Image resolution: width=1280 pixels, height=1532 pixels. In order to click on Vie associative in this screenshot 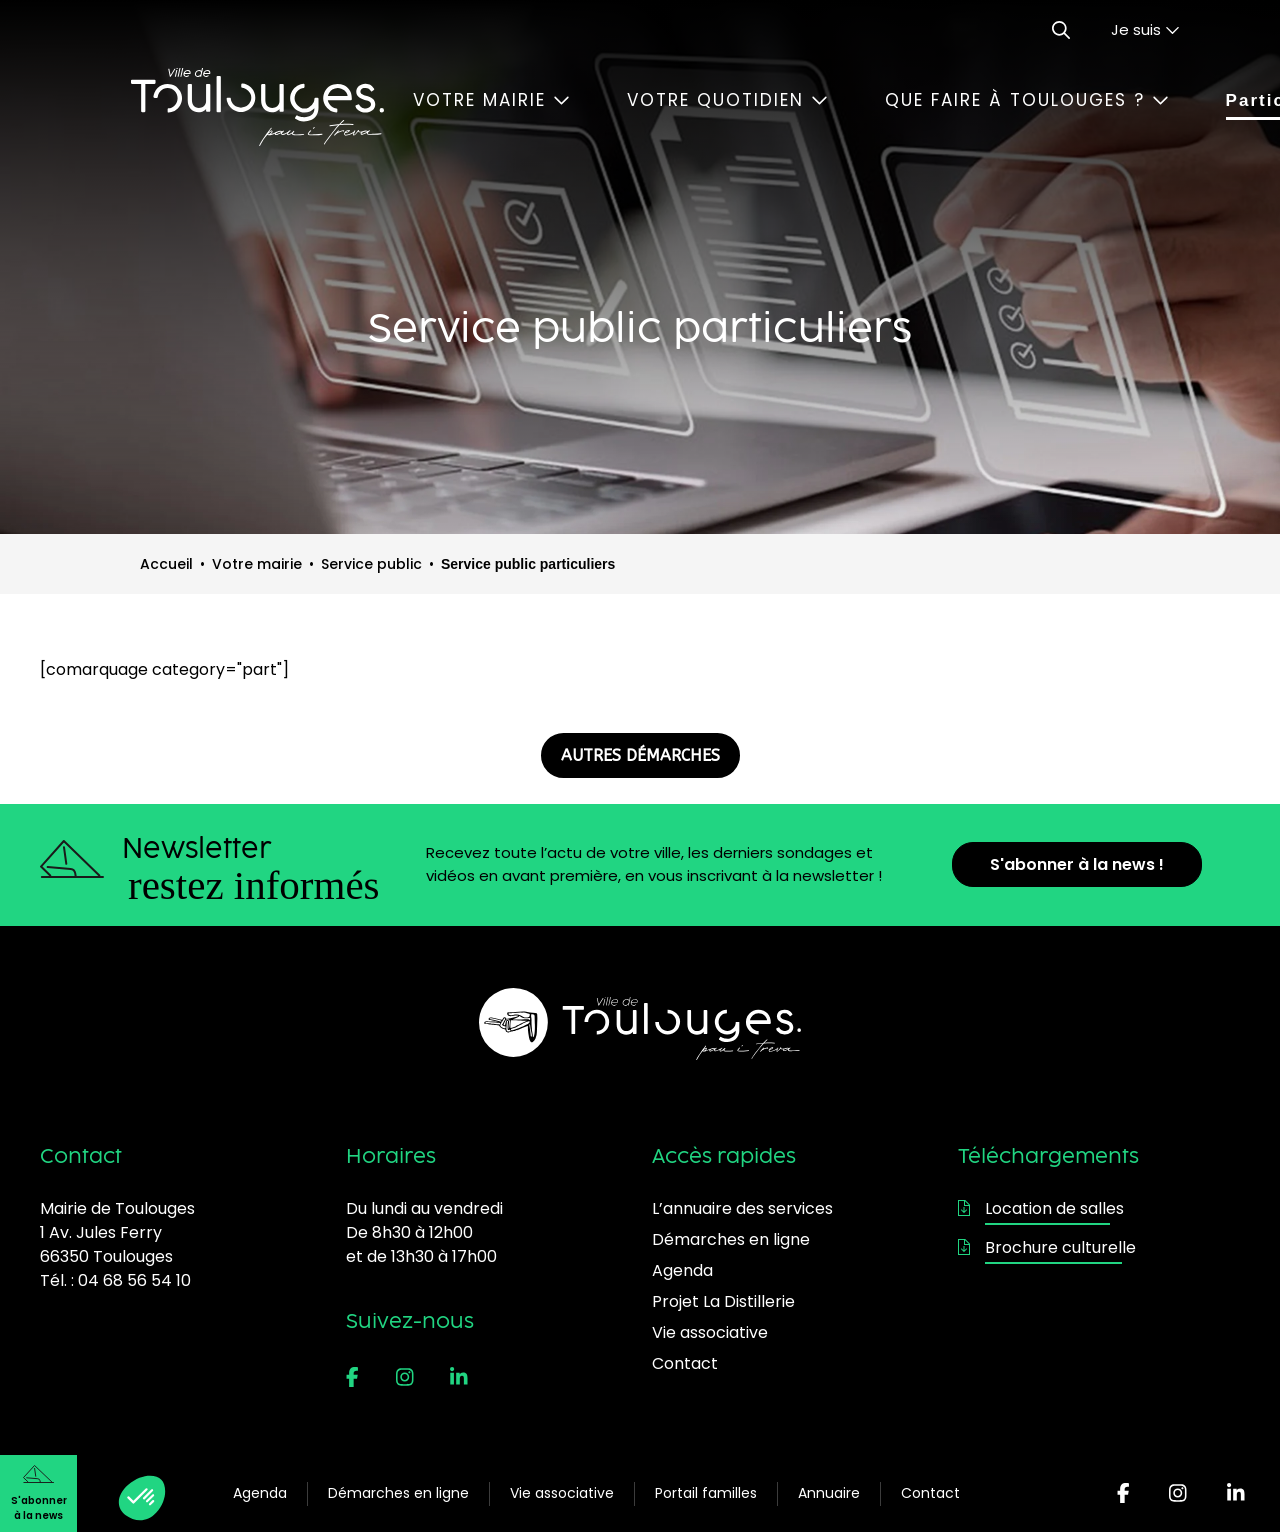, I will do `click(562, 1493)`.